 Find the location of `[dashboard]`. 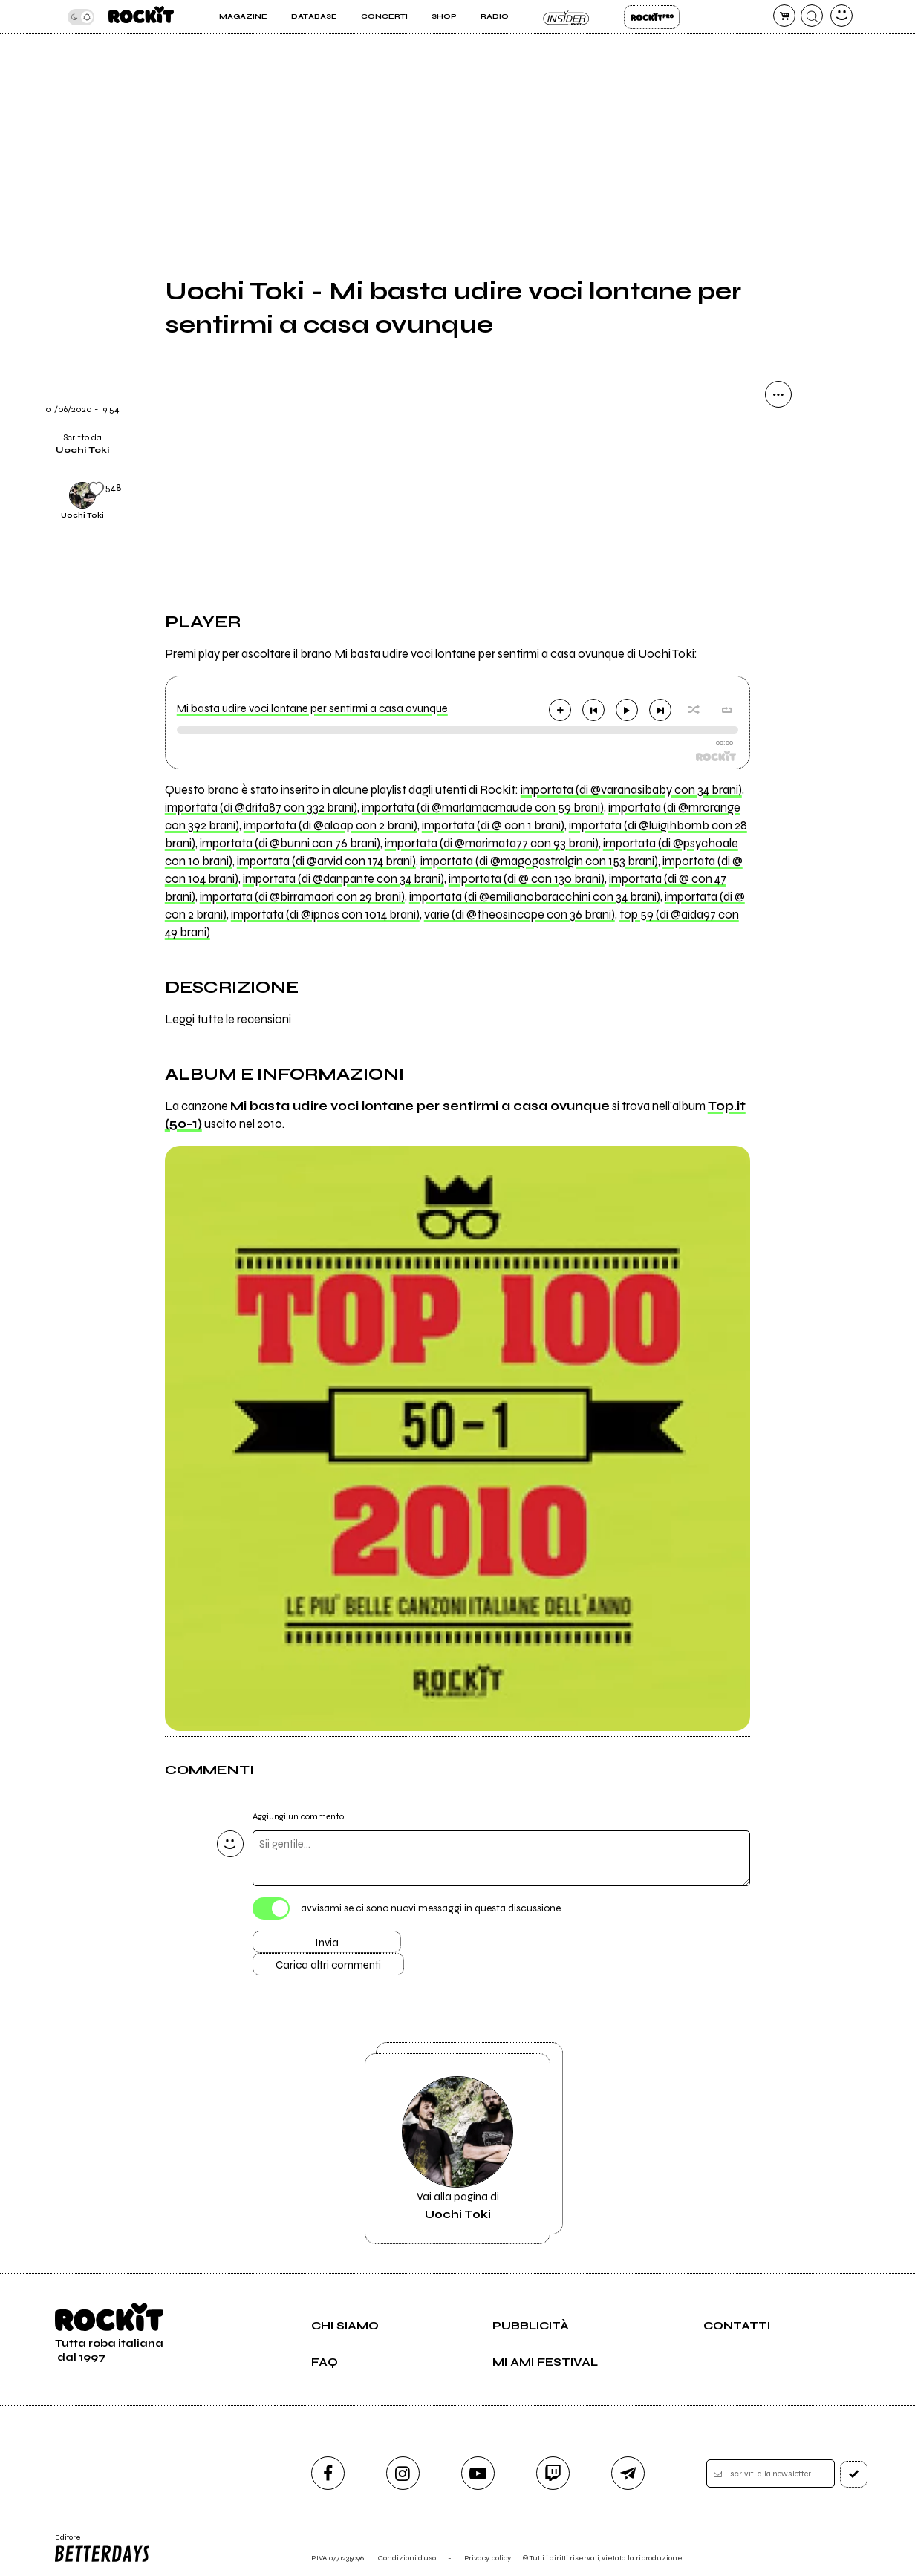

[dashboard] is located at coordinates (841, 15).